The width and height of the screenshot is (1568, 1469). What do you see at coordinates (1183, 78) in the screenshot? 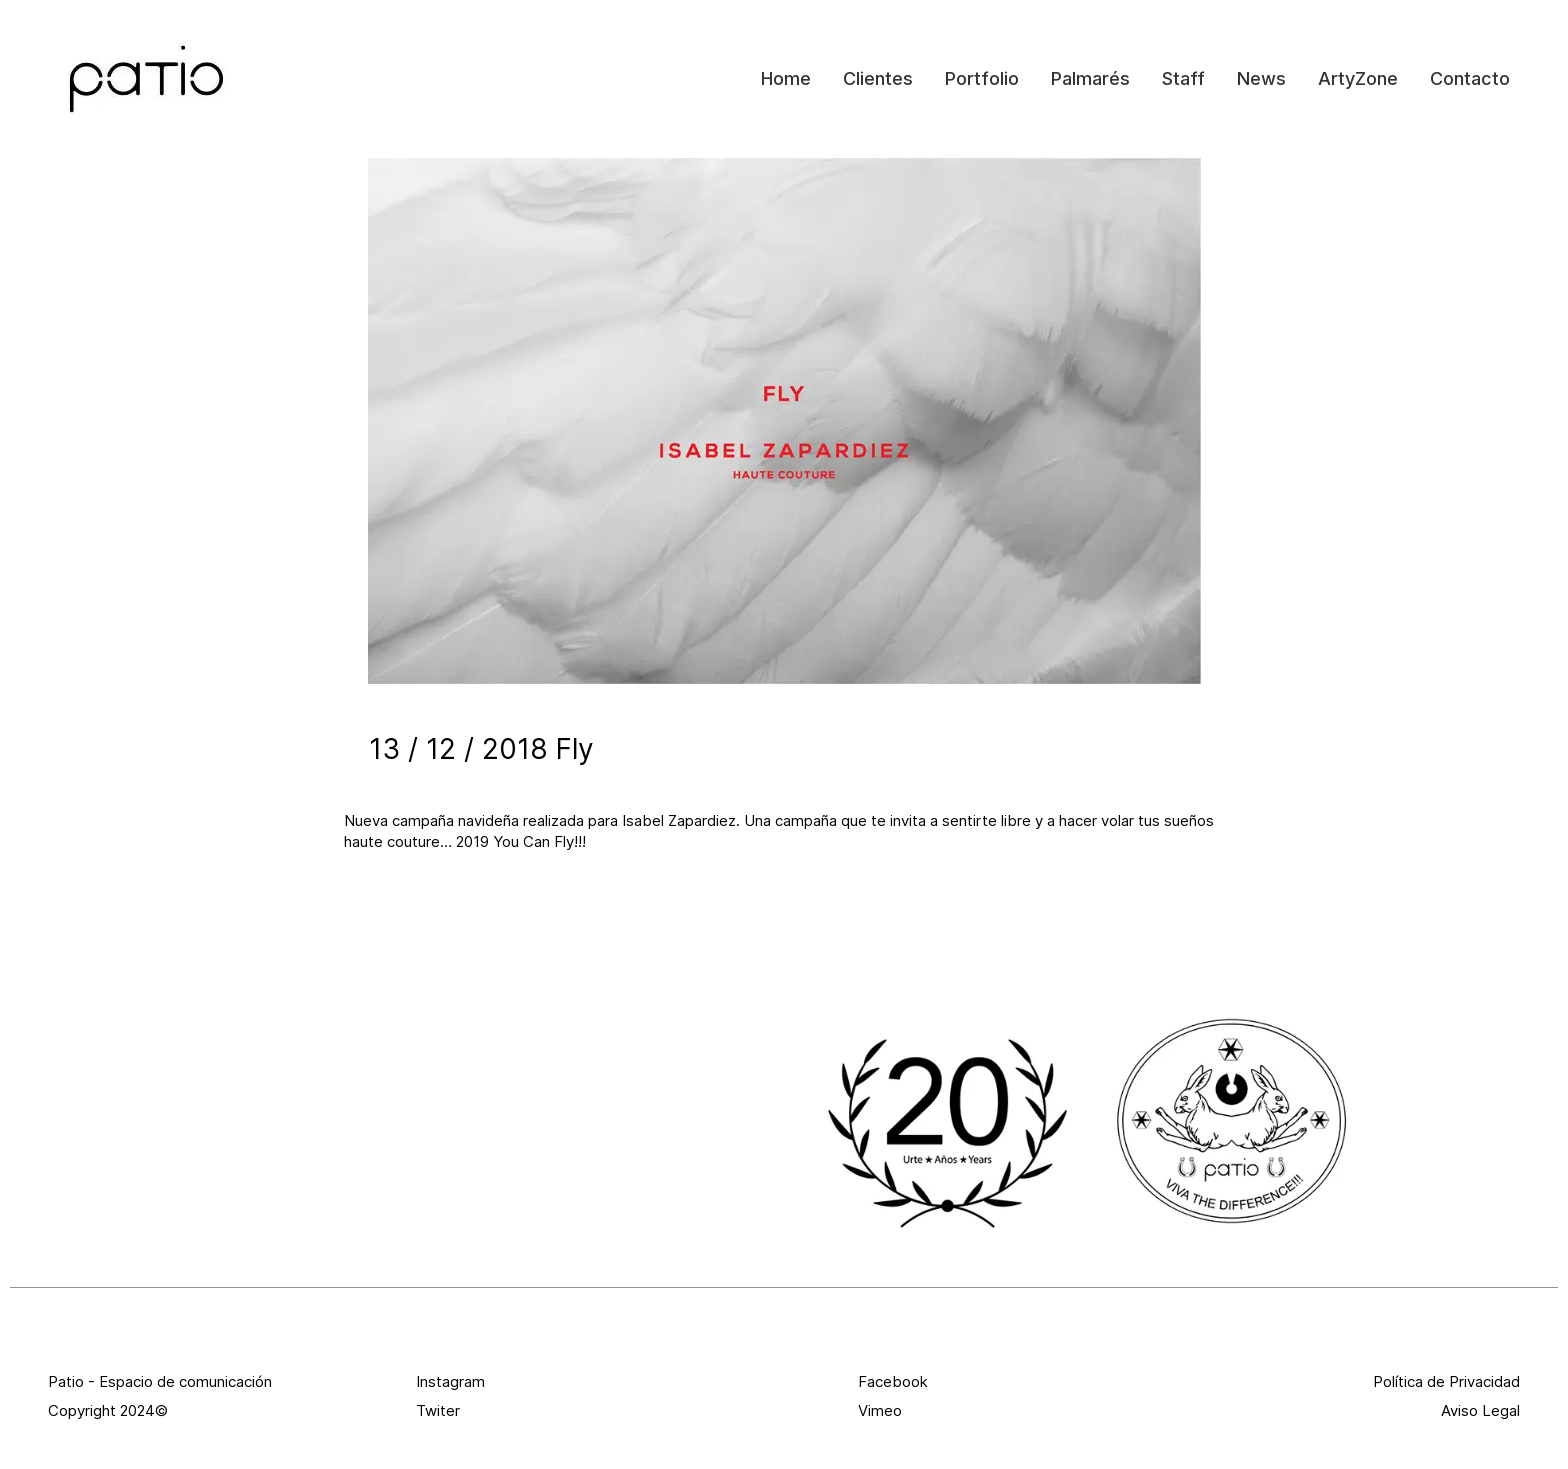
I see `Staff` at bounding box center [1183, 78].